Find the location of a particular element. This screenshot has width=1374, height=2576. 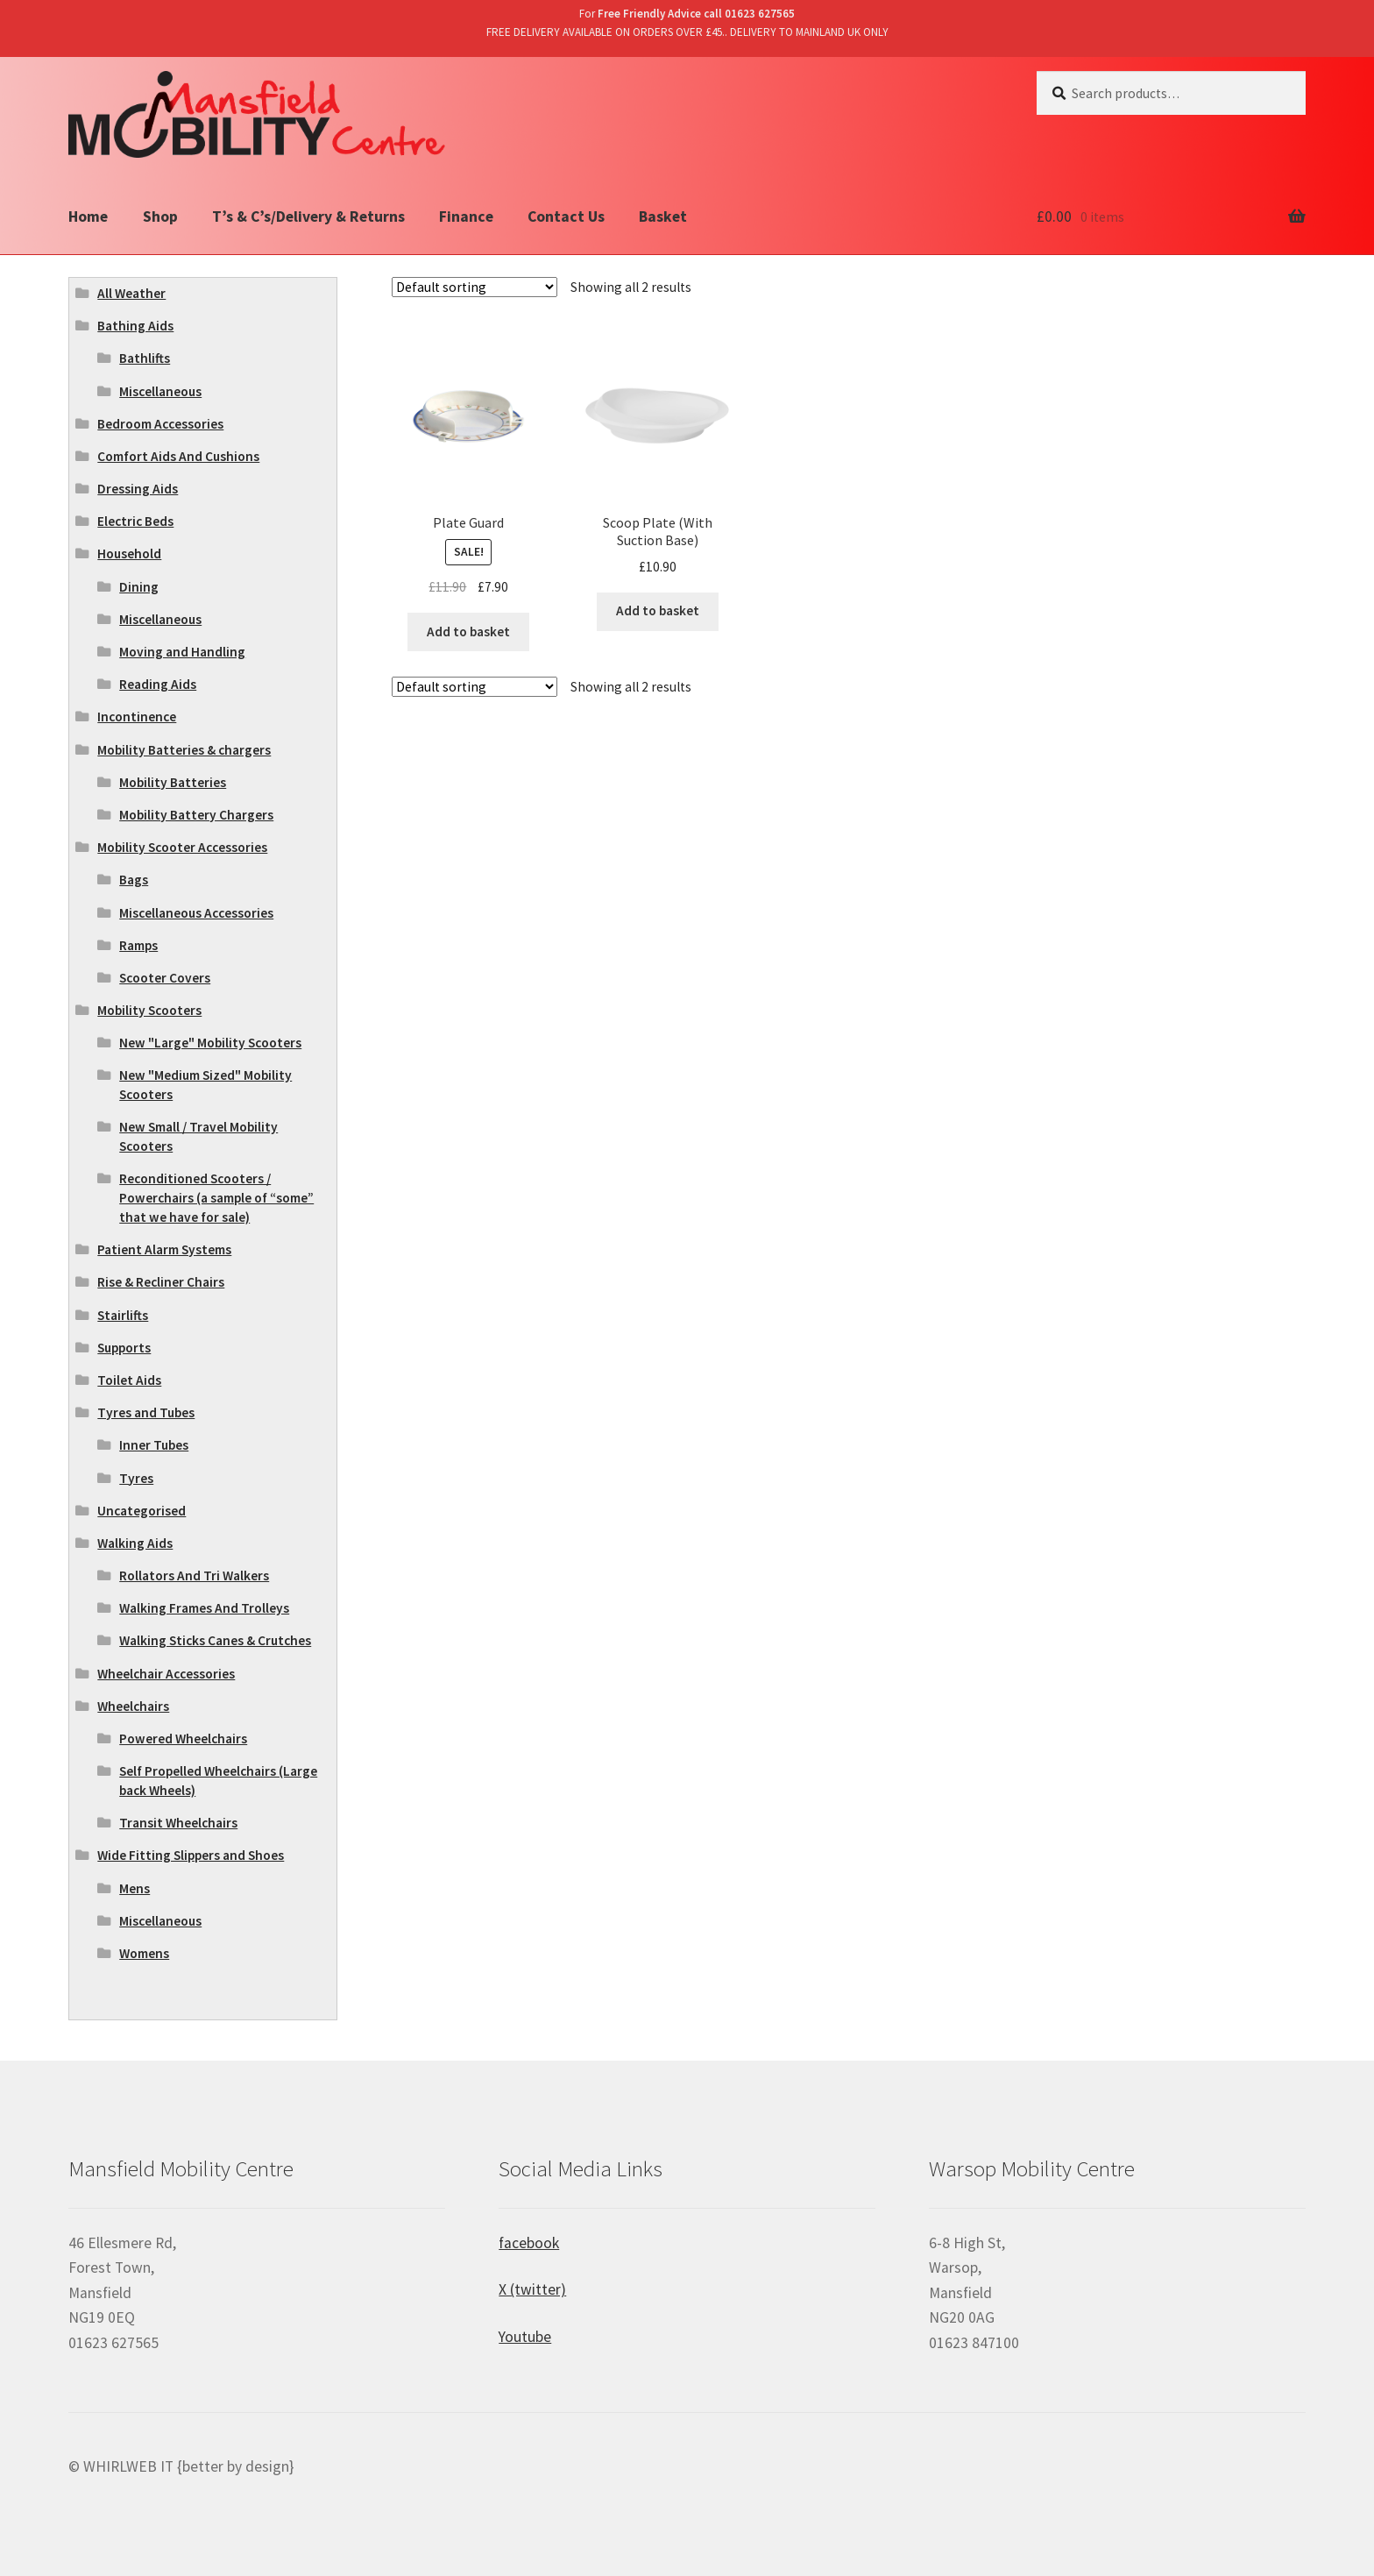

Add to basket [Add “Scoop Plate (With Suction Base)” to your basket] is located at coordinates (657, 610).